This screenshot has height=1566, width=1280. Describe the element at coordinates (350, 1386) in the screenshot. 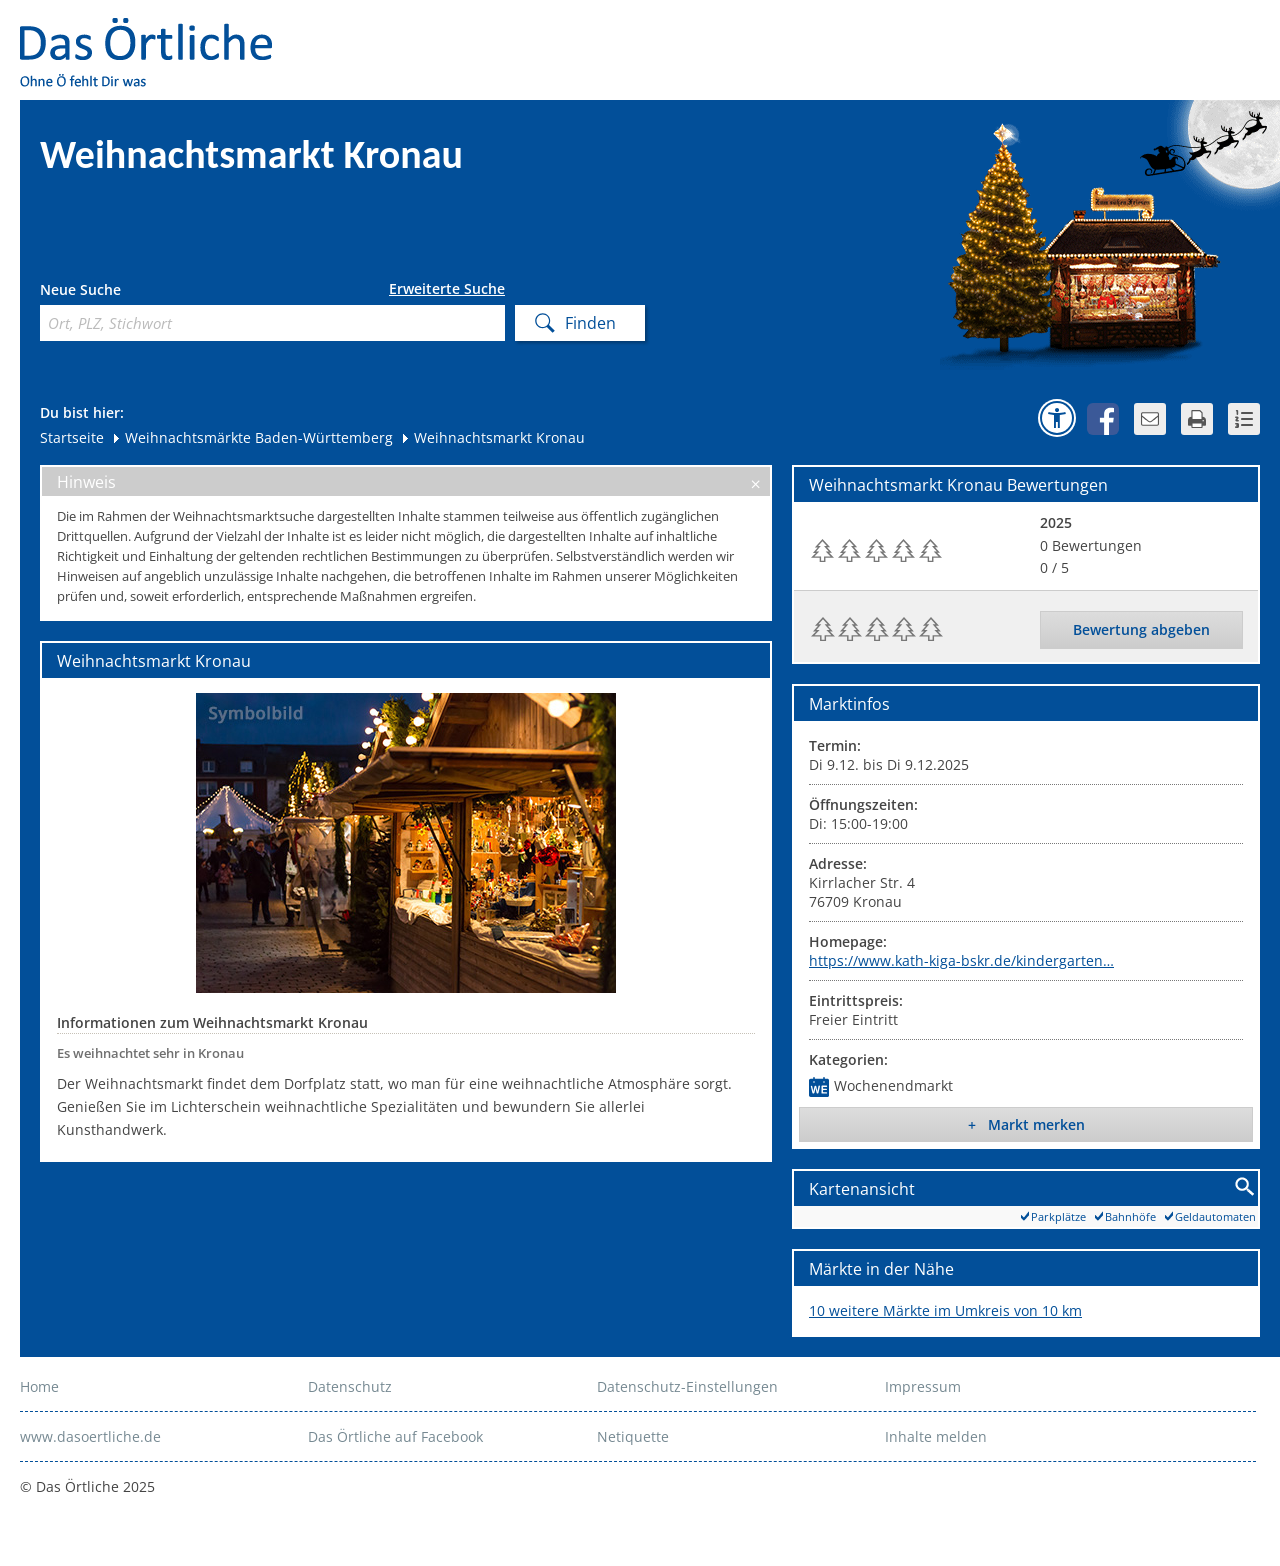

I see `Datenschutz` at that location.